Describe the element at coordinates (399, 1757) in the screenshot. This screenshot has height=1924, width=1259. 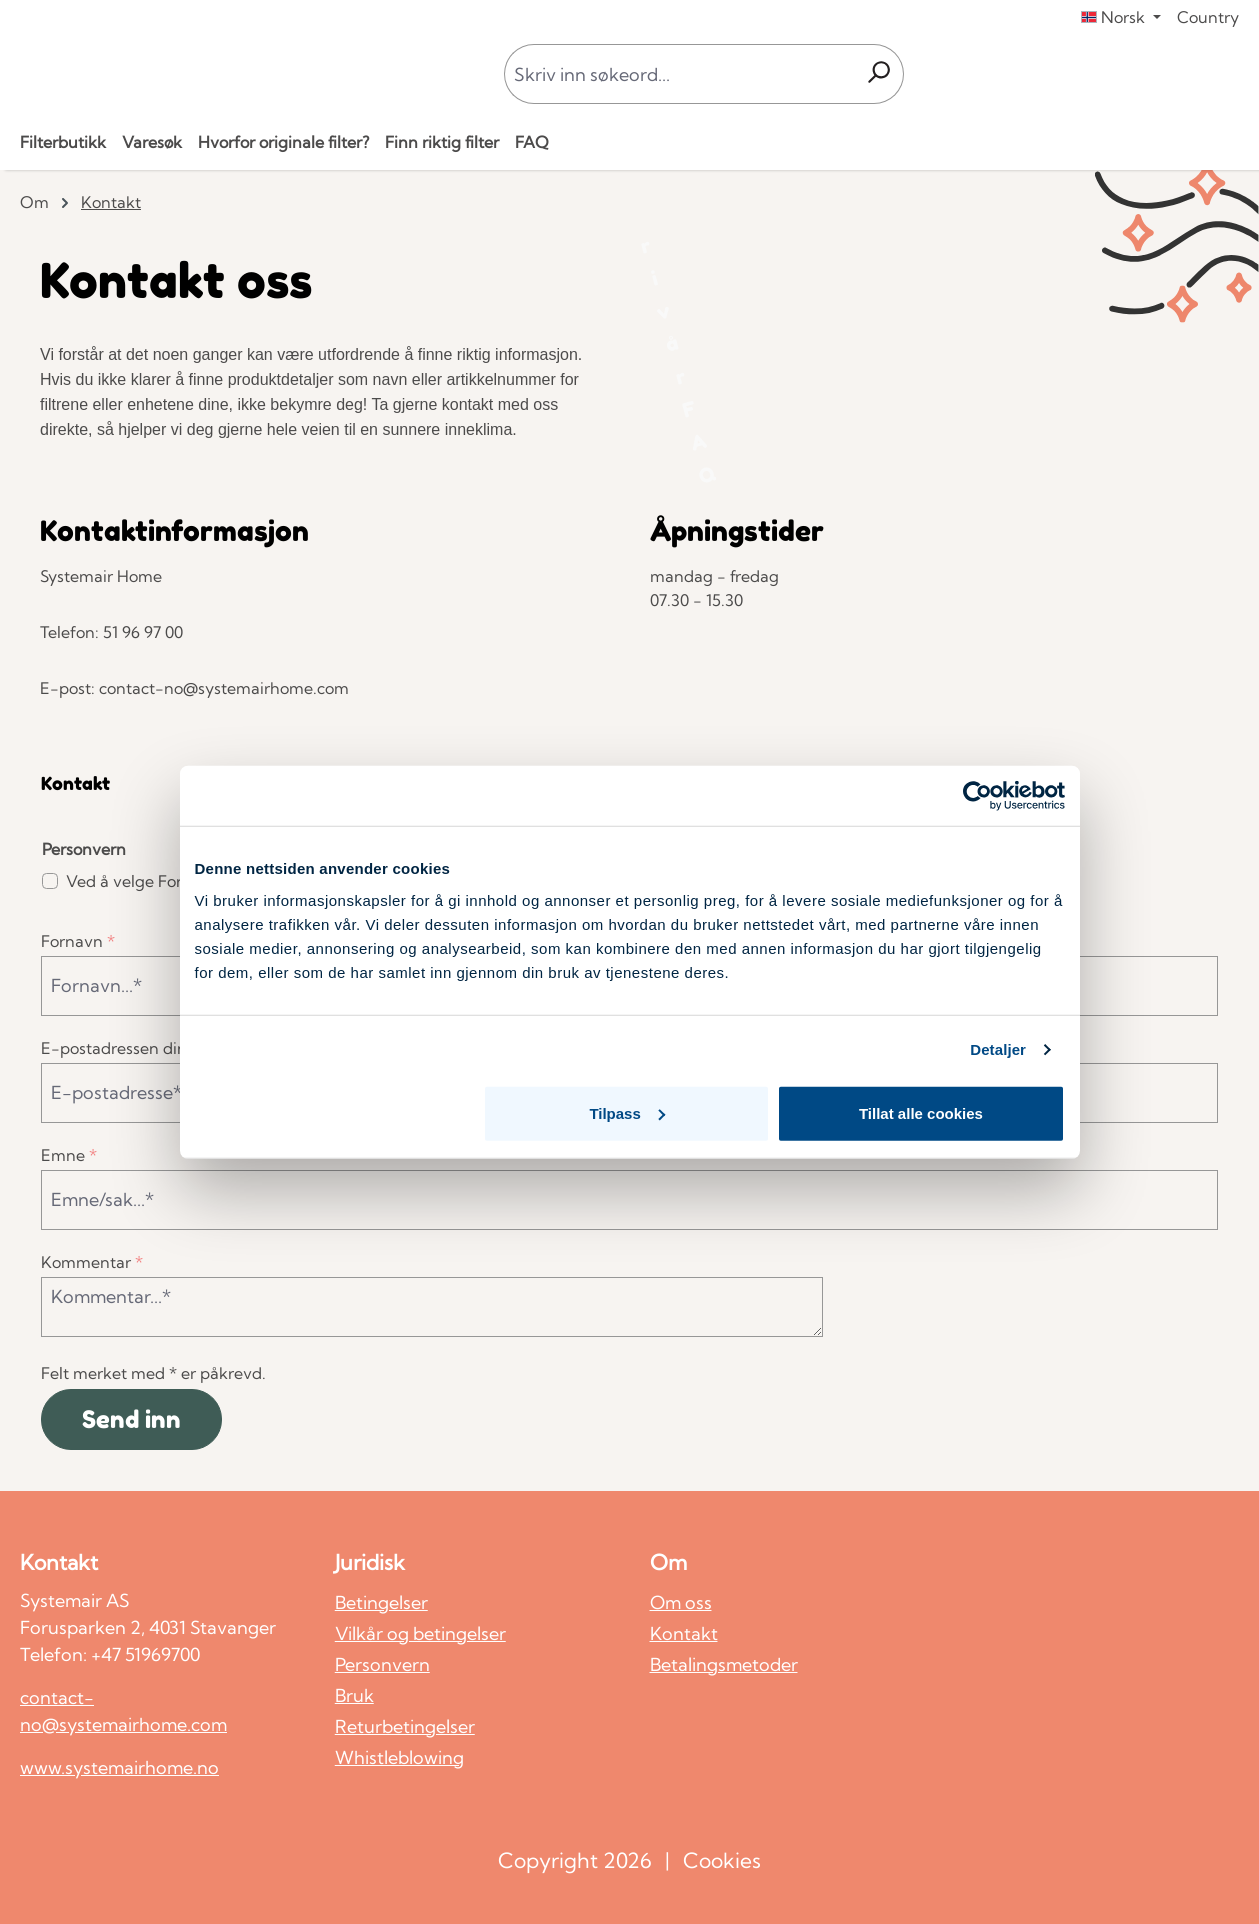
I see `Whistleblowing` at that location.